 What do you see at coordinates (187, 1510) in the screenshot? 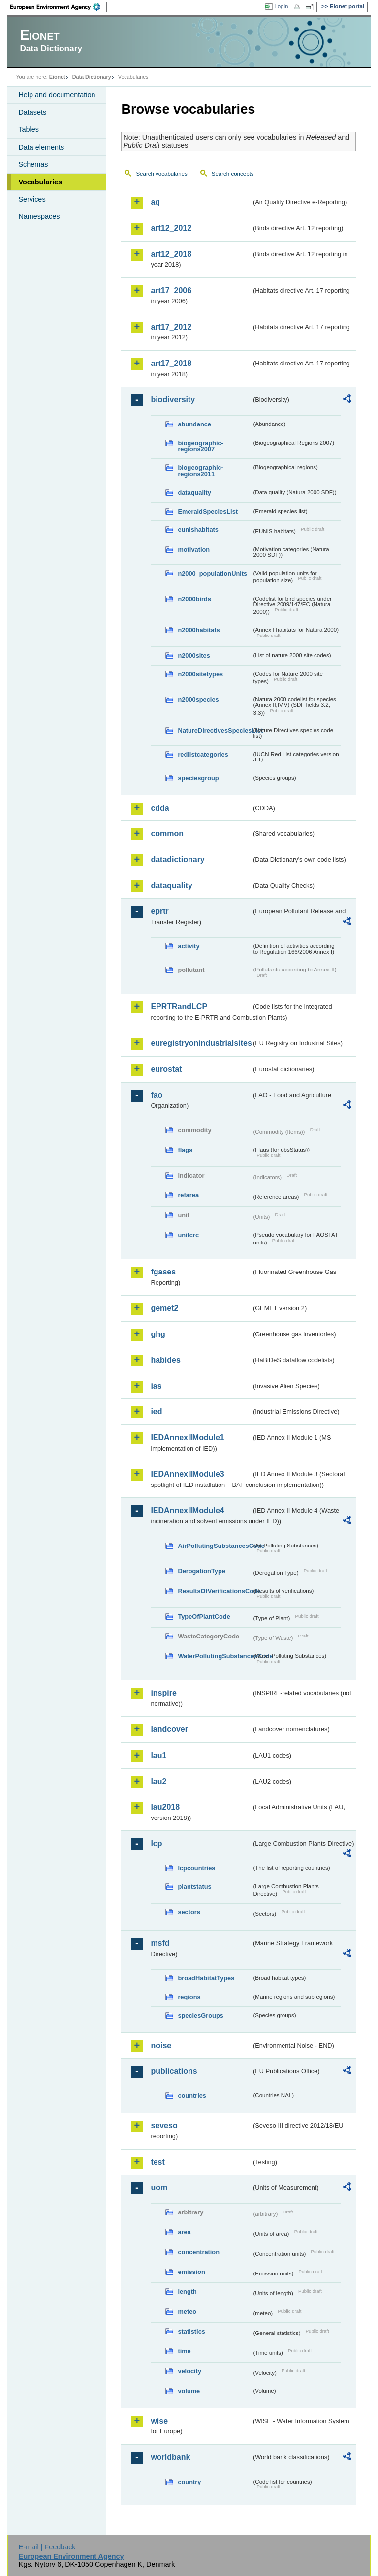
I see `IEDAnnexIIModule4` at bounding box center [187, 1510].